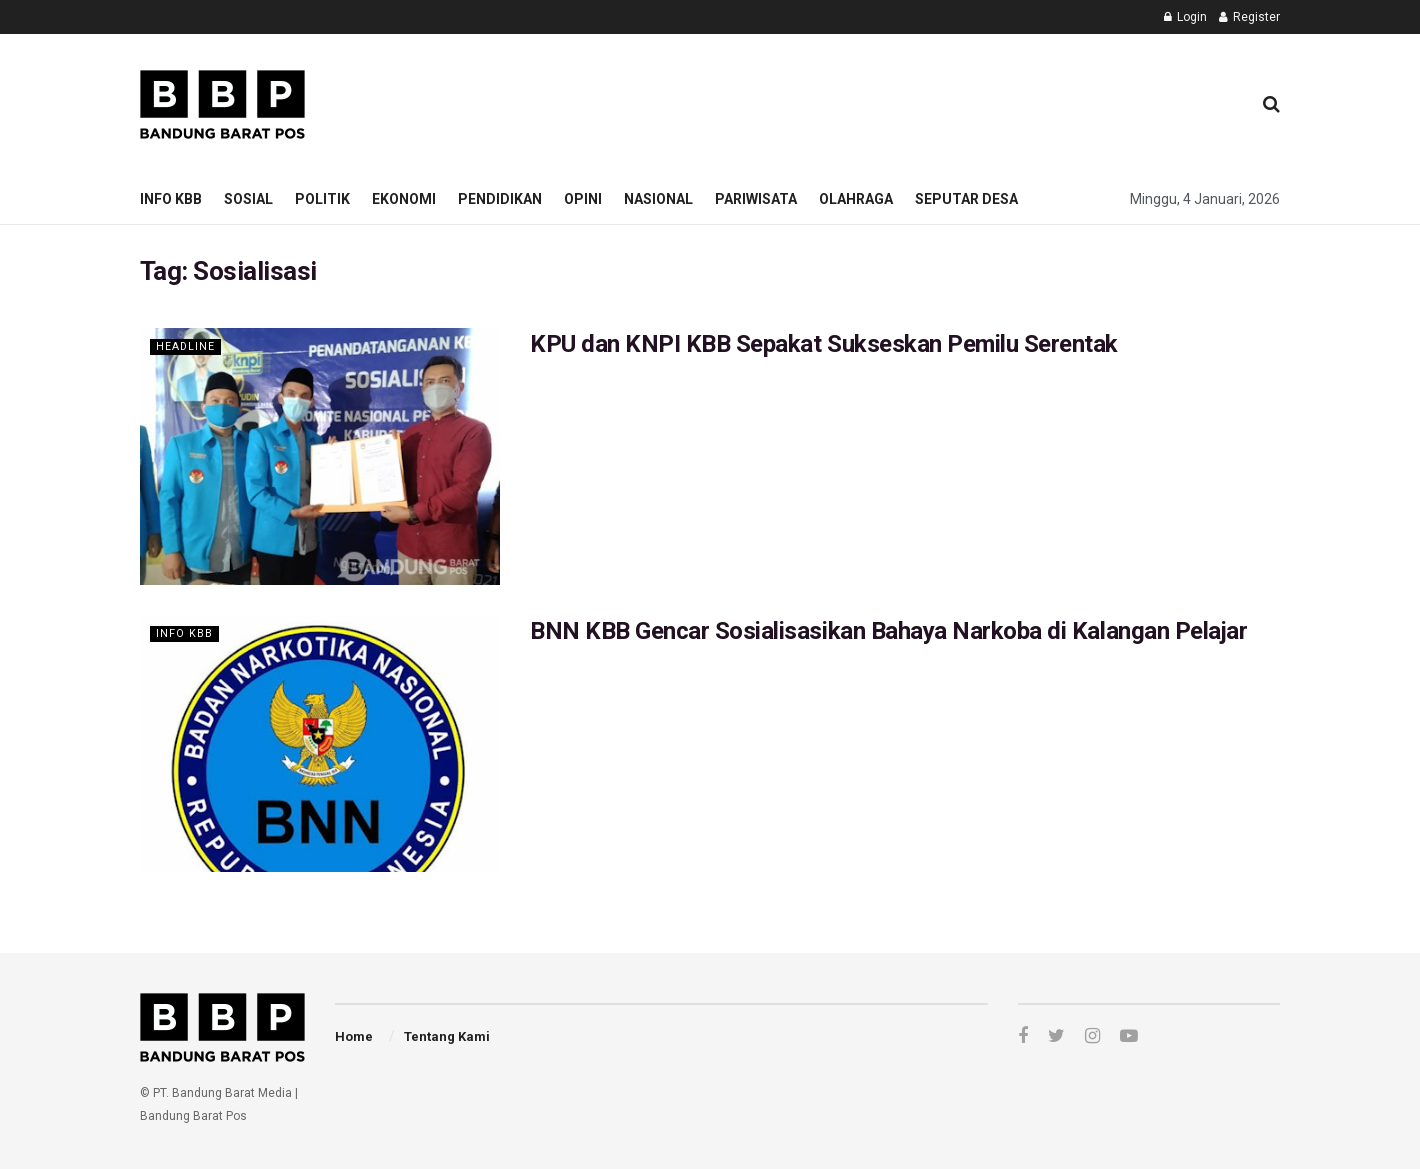 The image size is (1420, 1169). What do you see at coordinates (171, 199) in the screenshot?
I see `Info KBB` at bounding box center [171, 199].